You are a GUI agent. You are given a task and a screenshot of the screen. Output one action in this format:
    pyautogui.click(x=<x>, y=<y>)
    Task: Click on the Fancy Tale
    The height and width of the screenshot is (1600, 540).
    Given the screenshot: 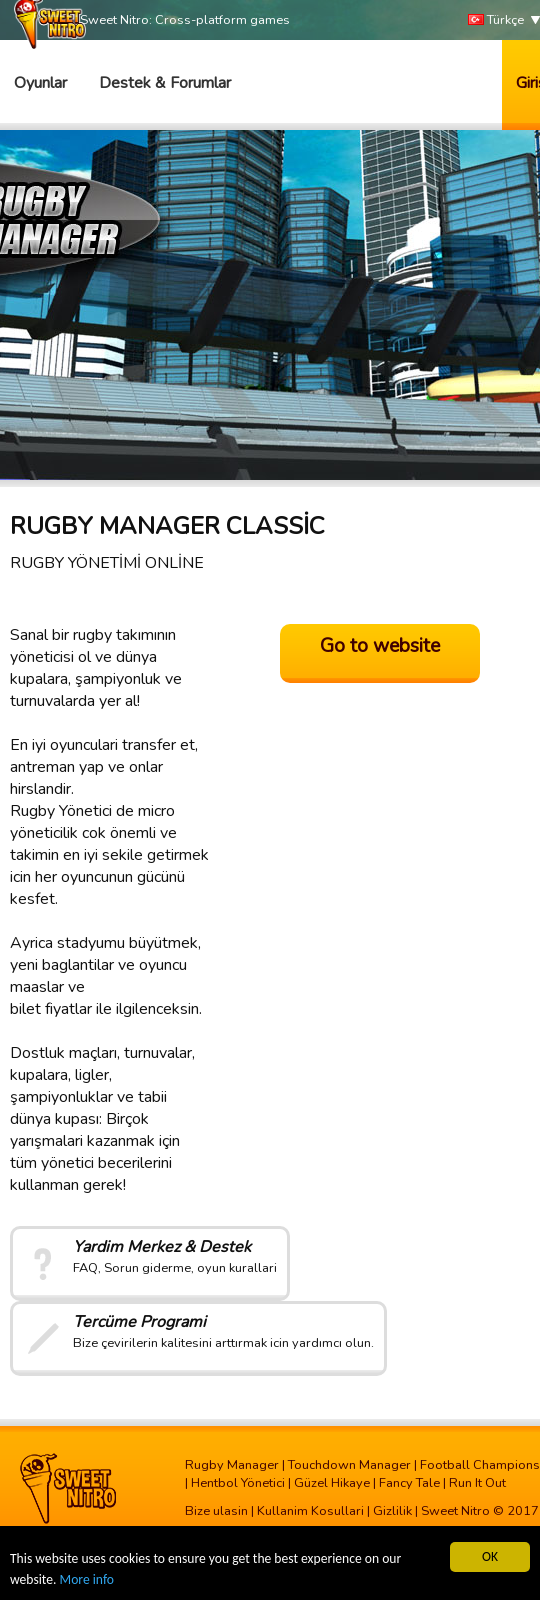 What is the action you would take?
    pyautogui.click(x=409, y=1483)
    